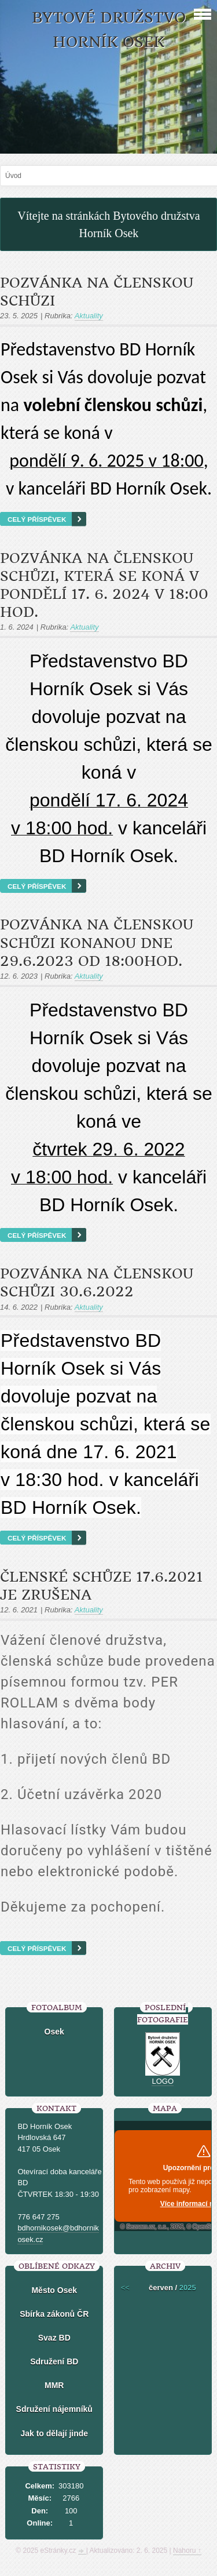  Describe the element at coordinates (163, 2081) in the screenshot. I see `LOGO` at that location.